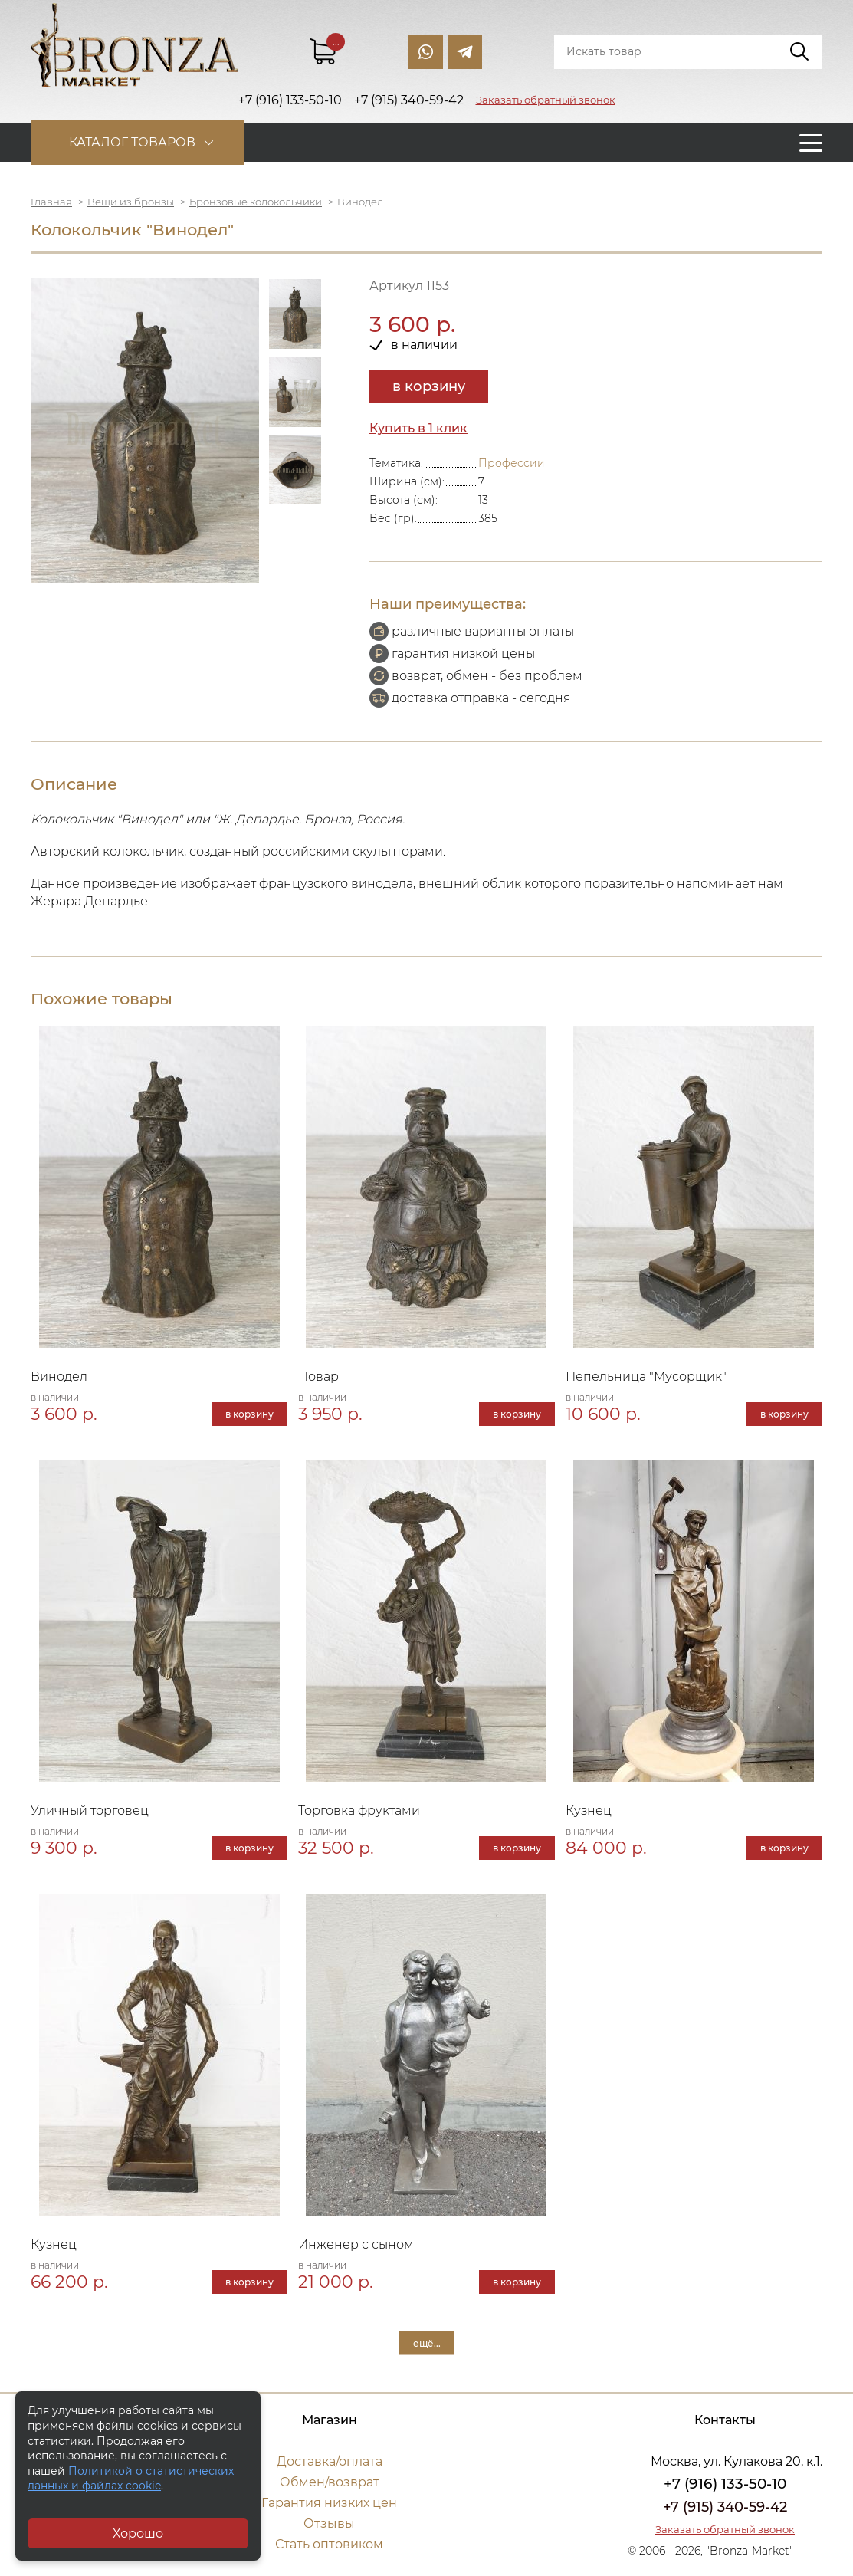 The width and height of the screenshot is (853, 2576). I want to click on Винодел, so click(59, 1376).